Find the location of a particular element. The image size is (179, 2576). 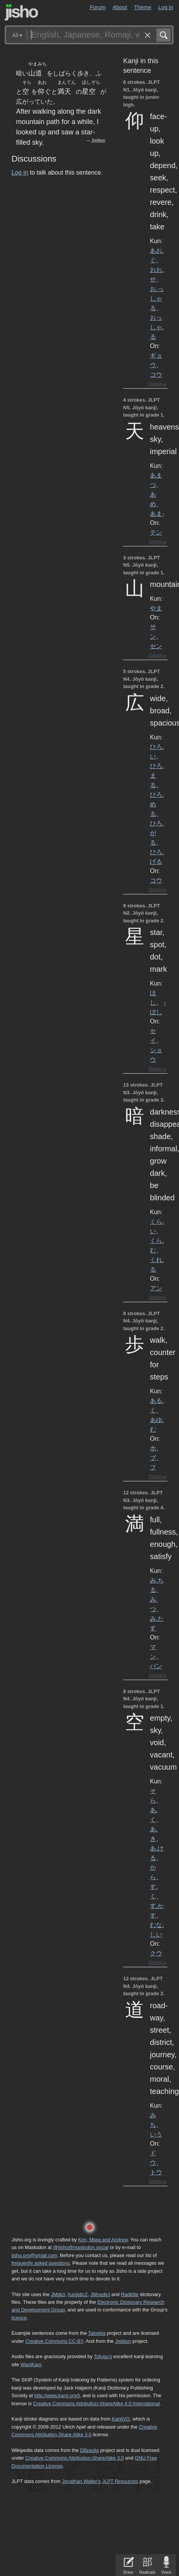

JMnedict is located at coordinates (100, 2294).